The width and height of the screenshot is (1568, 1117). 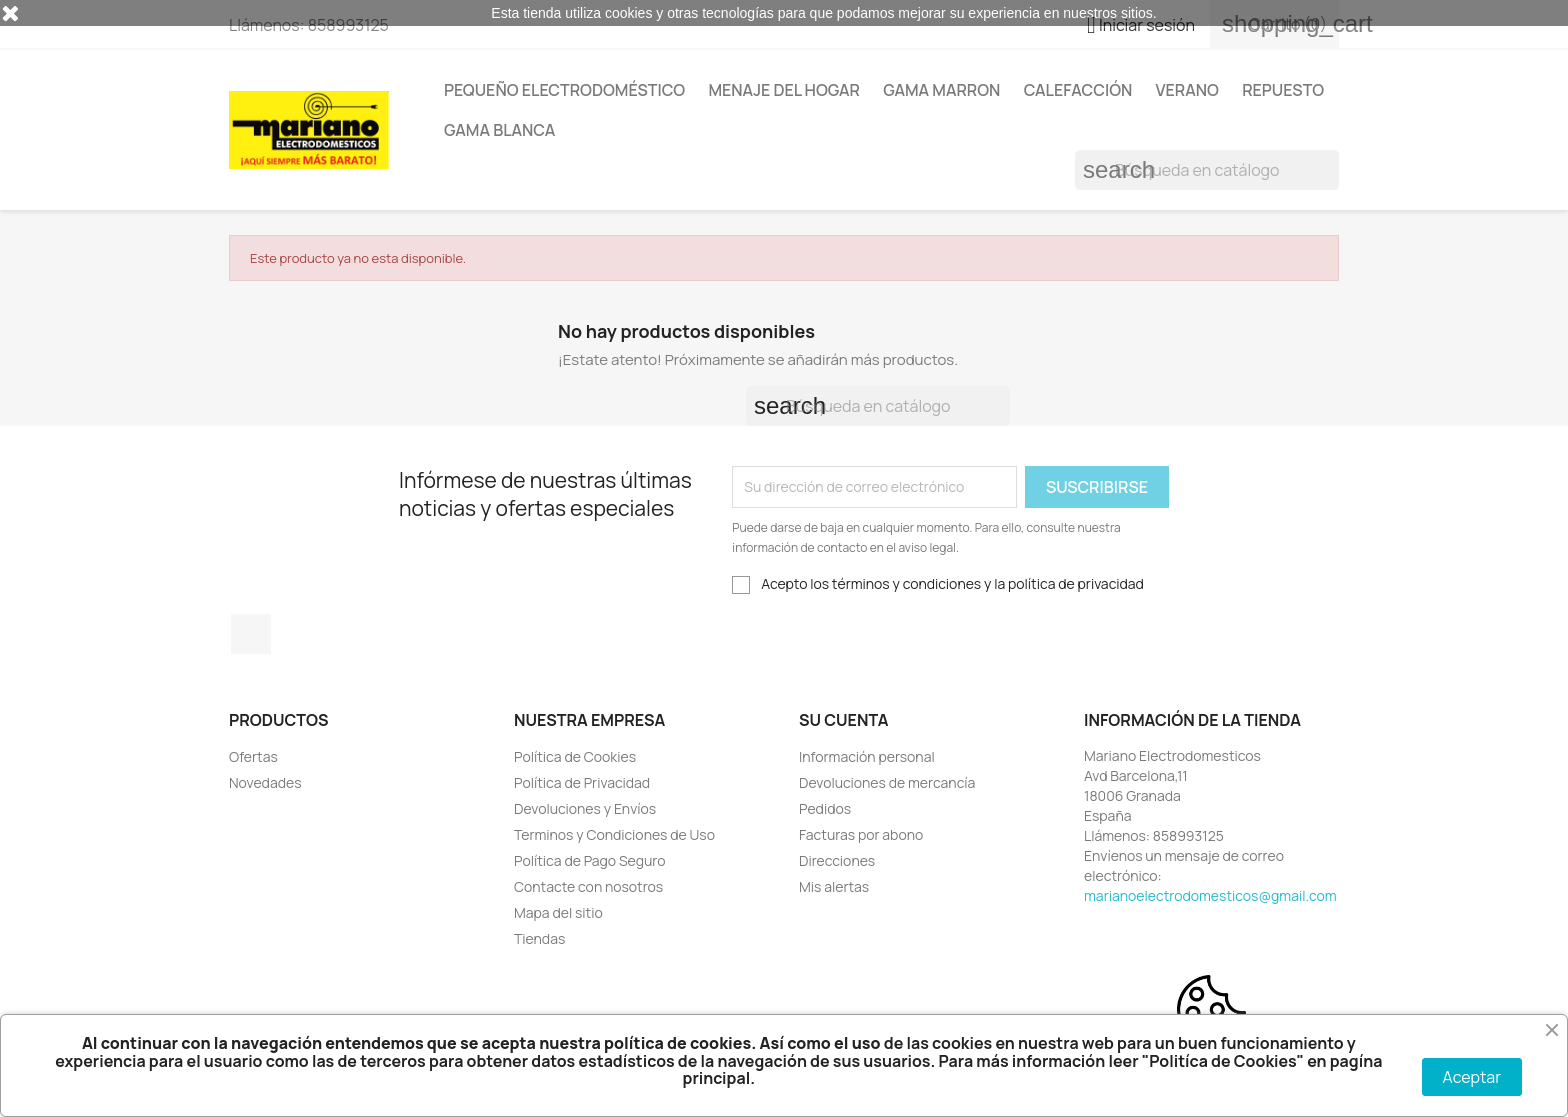 What do you see at coordinates (825, 808) in the screenshot?
I see `Pedidos` at bounding box center [825, 808].